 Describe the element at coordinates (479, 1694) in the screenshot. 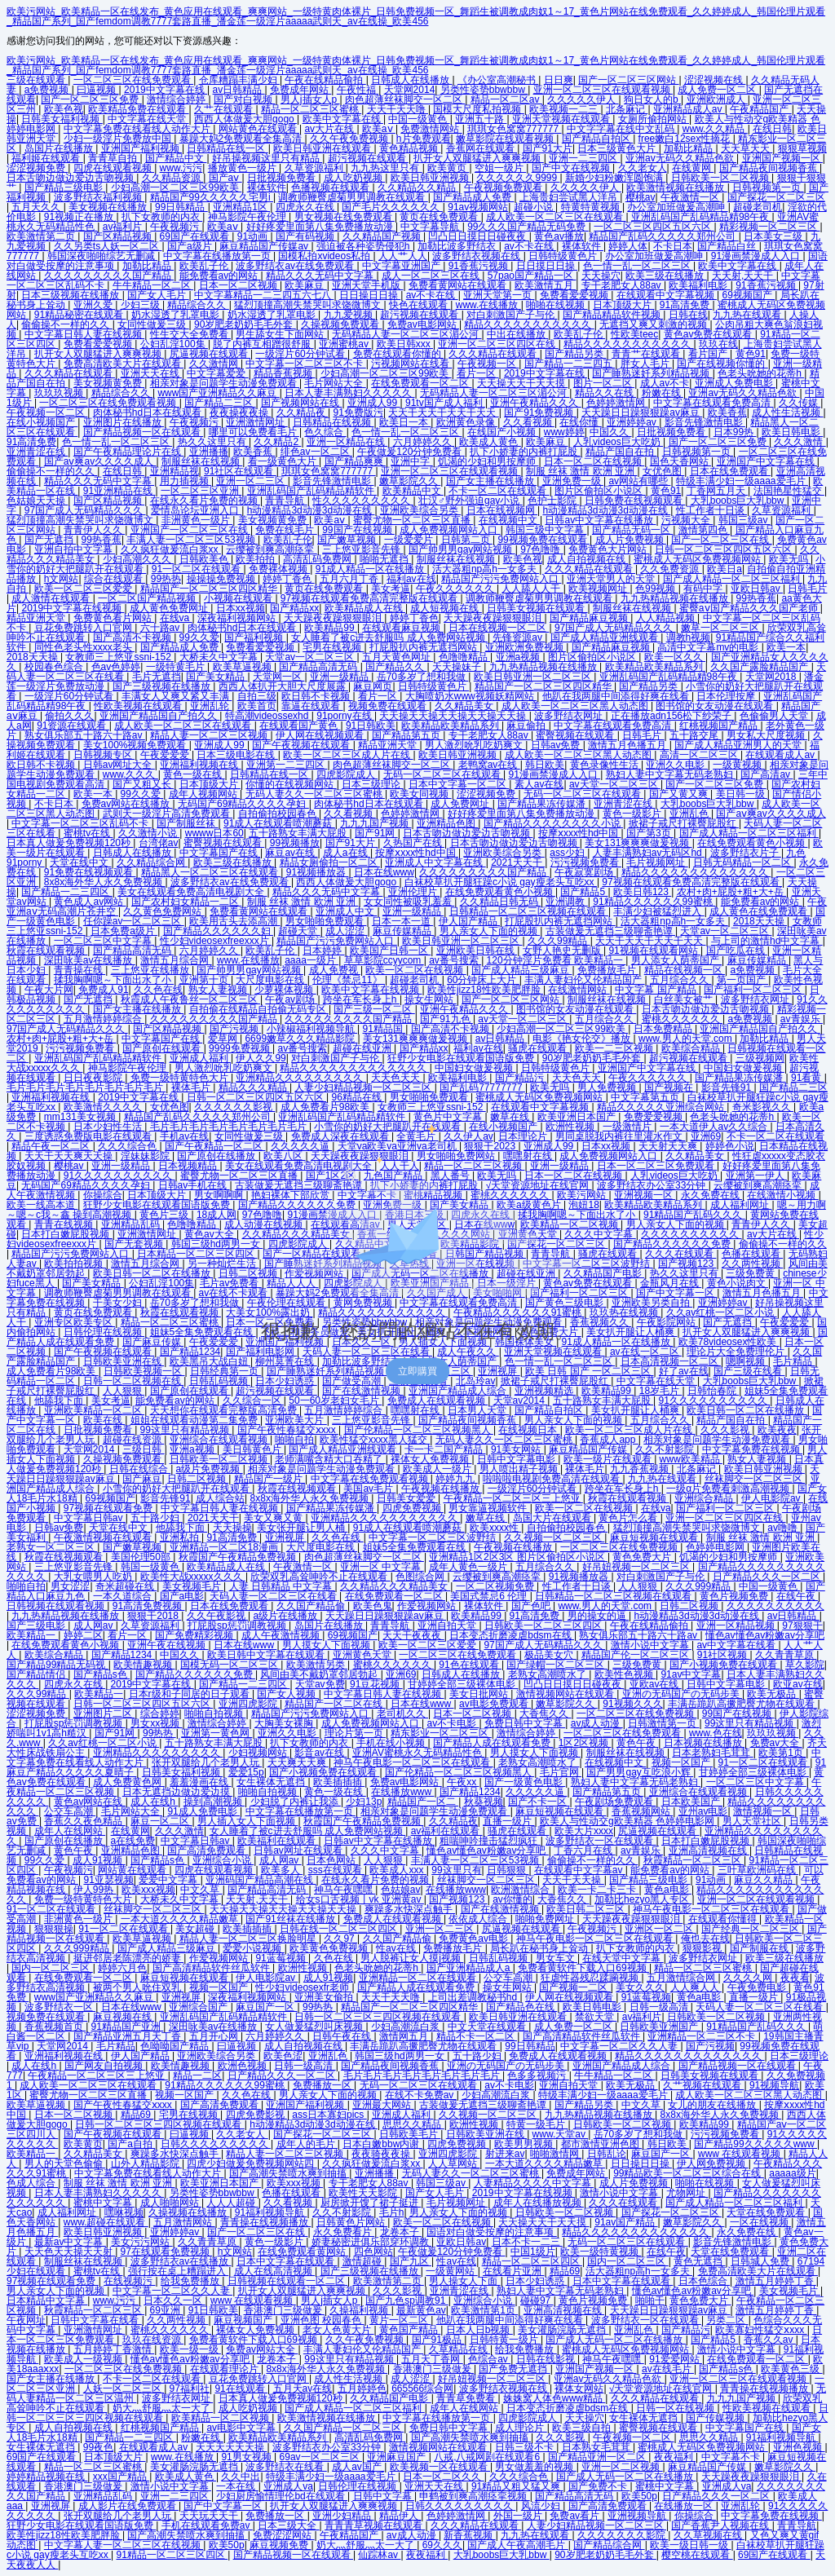

I see `美女日批网站` at that location.